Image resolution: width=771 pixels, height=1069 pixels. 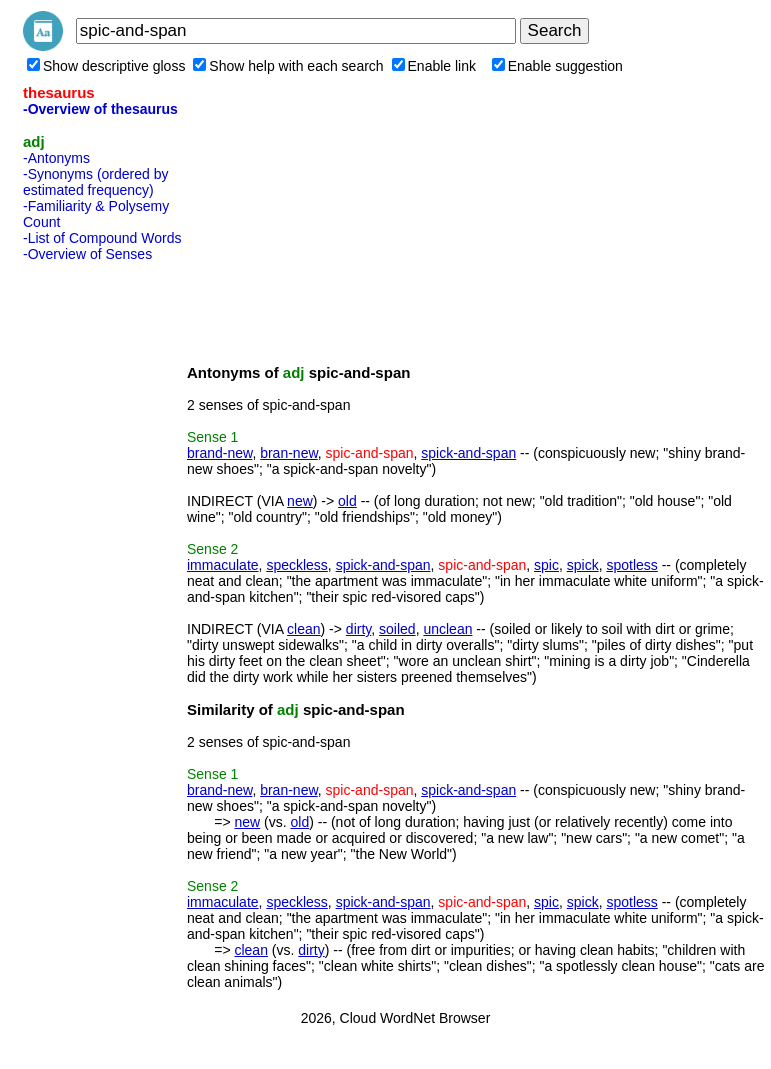 I want to click on immaculate, so click(x=223, y=565).